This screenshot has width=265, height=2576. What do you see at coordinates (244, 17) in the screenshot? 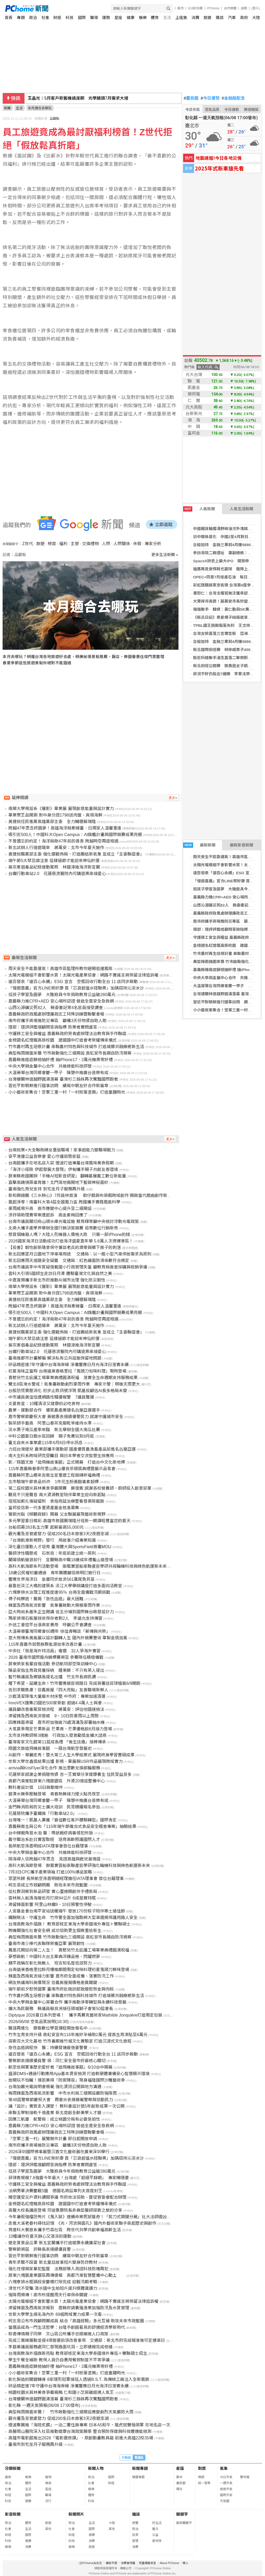
I see `政府` at bounding box center [244, 17].